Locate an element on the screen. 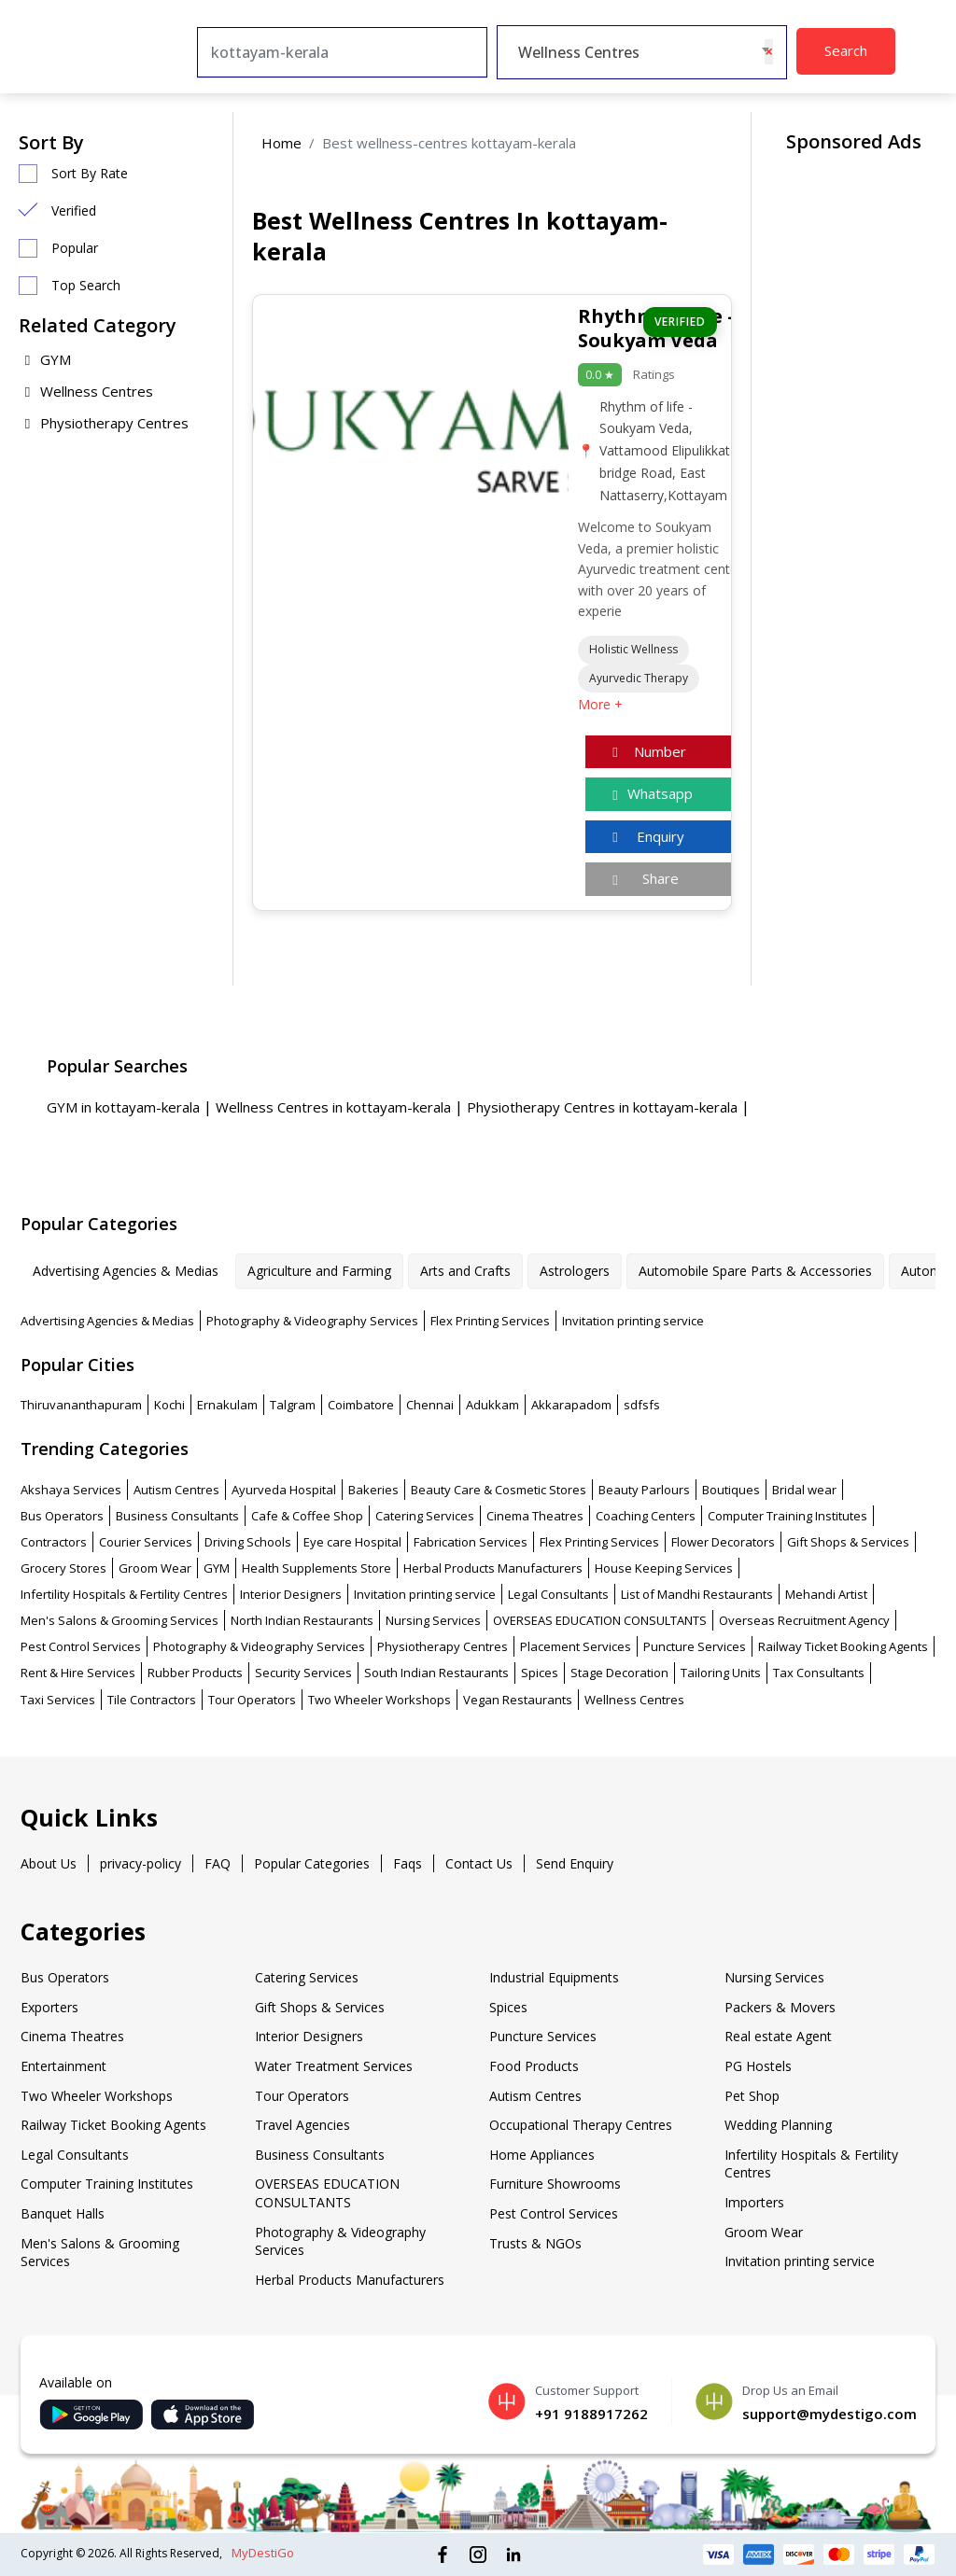 This screenshot has height=2576, width=956. Overseas Recruitment Agency is located at coordinates (804, 1620).